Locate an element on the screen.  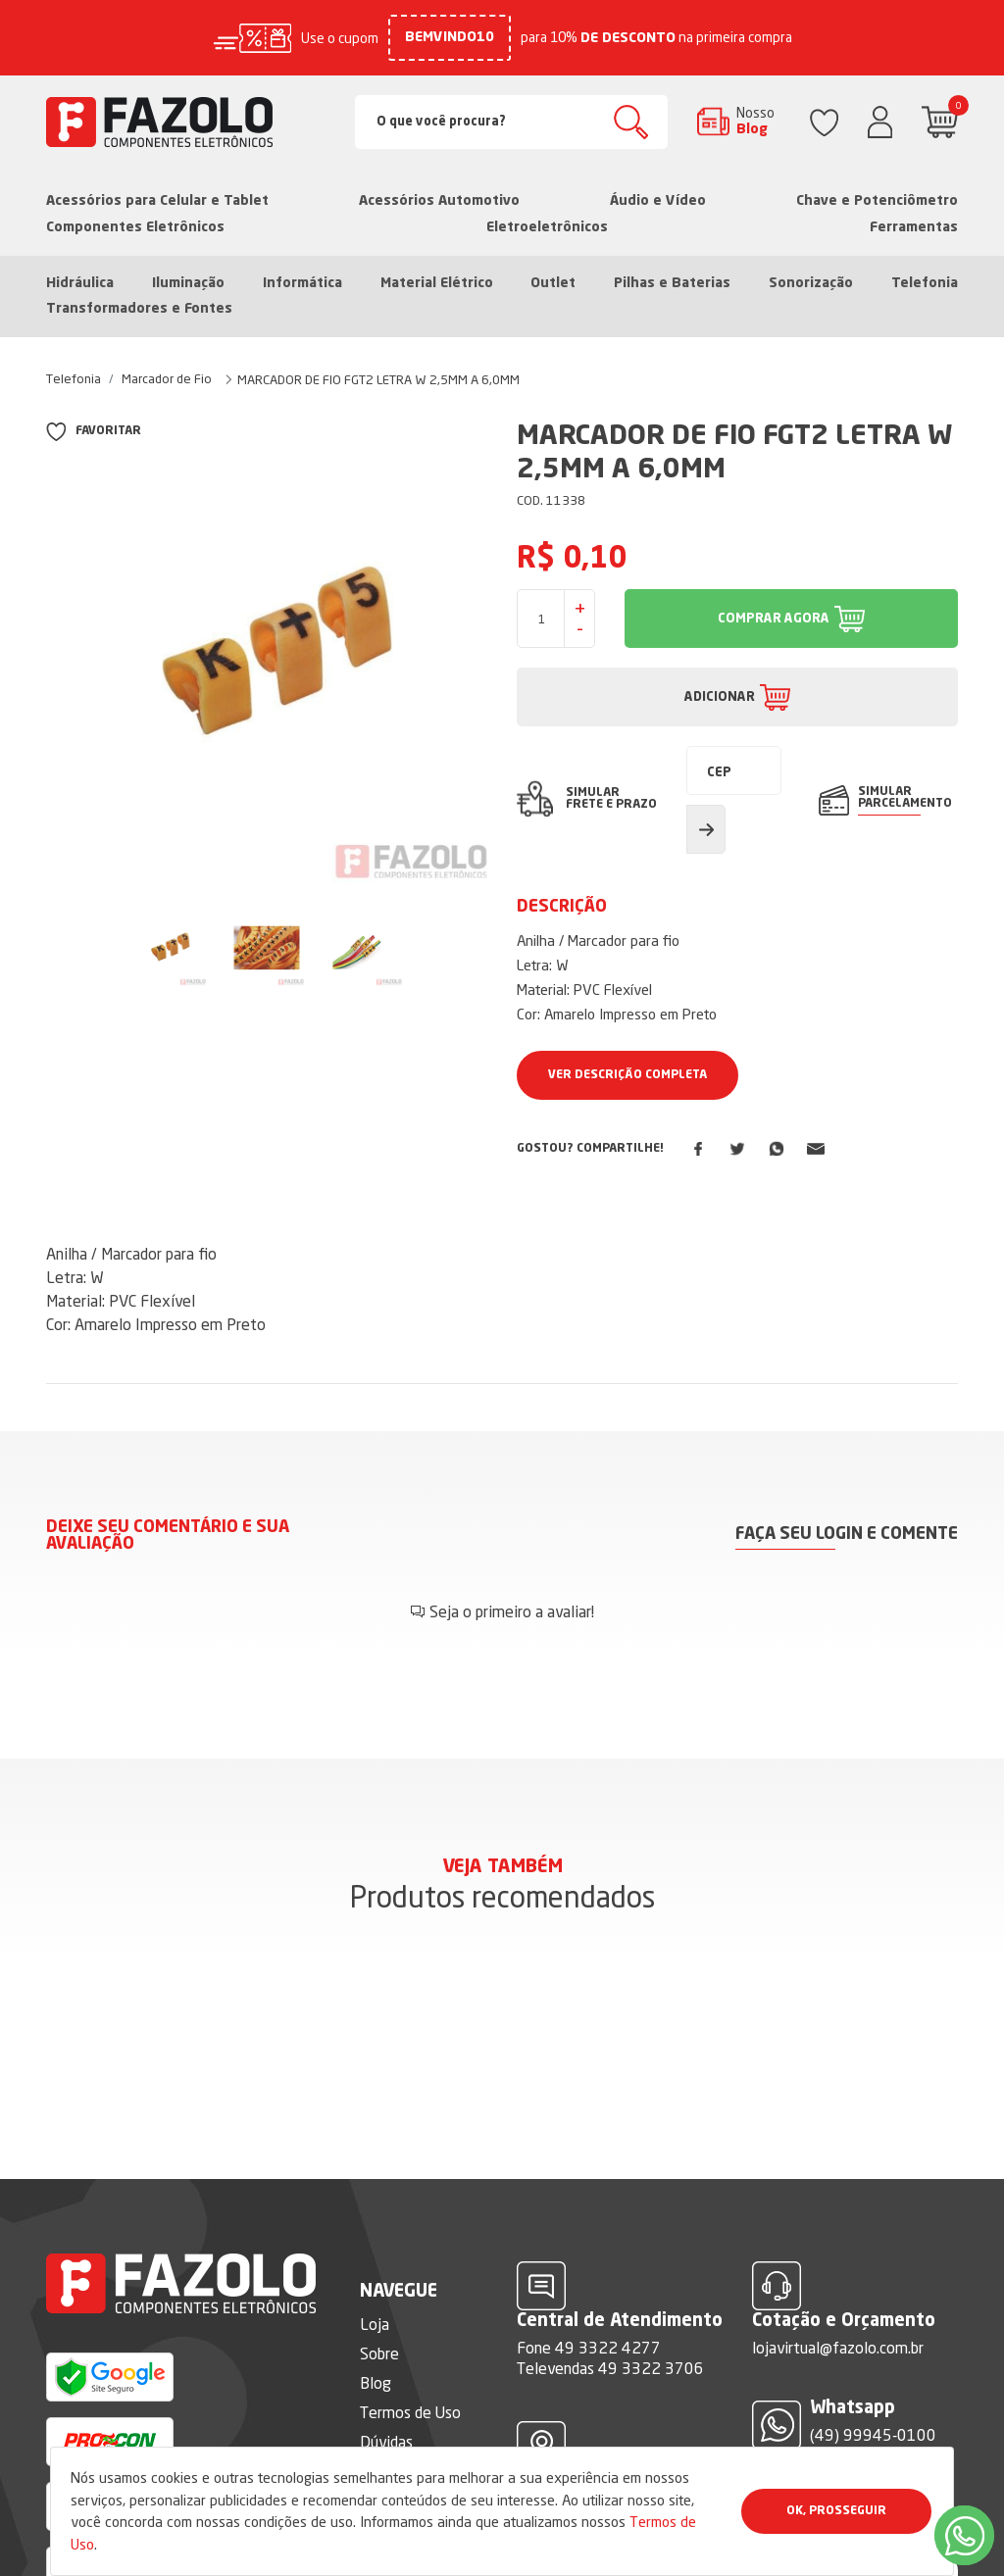
Termos de Uso is located at coordinates (410, 2412).